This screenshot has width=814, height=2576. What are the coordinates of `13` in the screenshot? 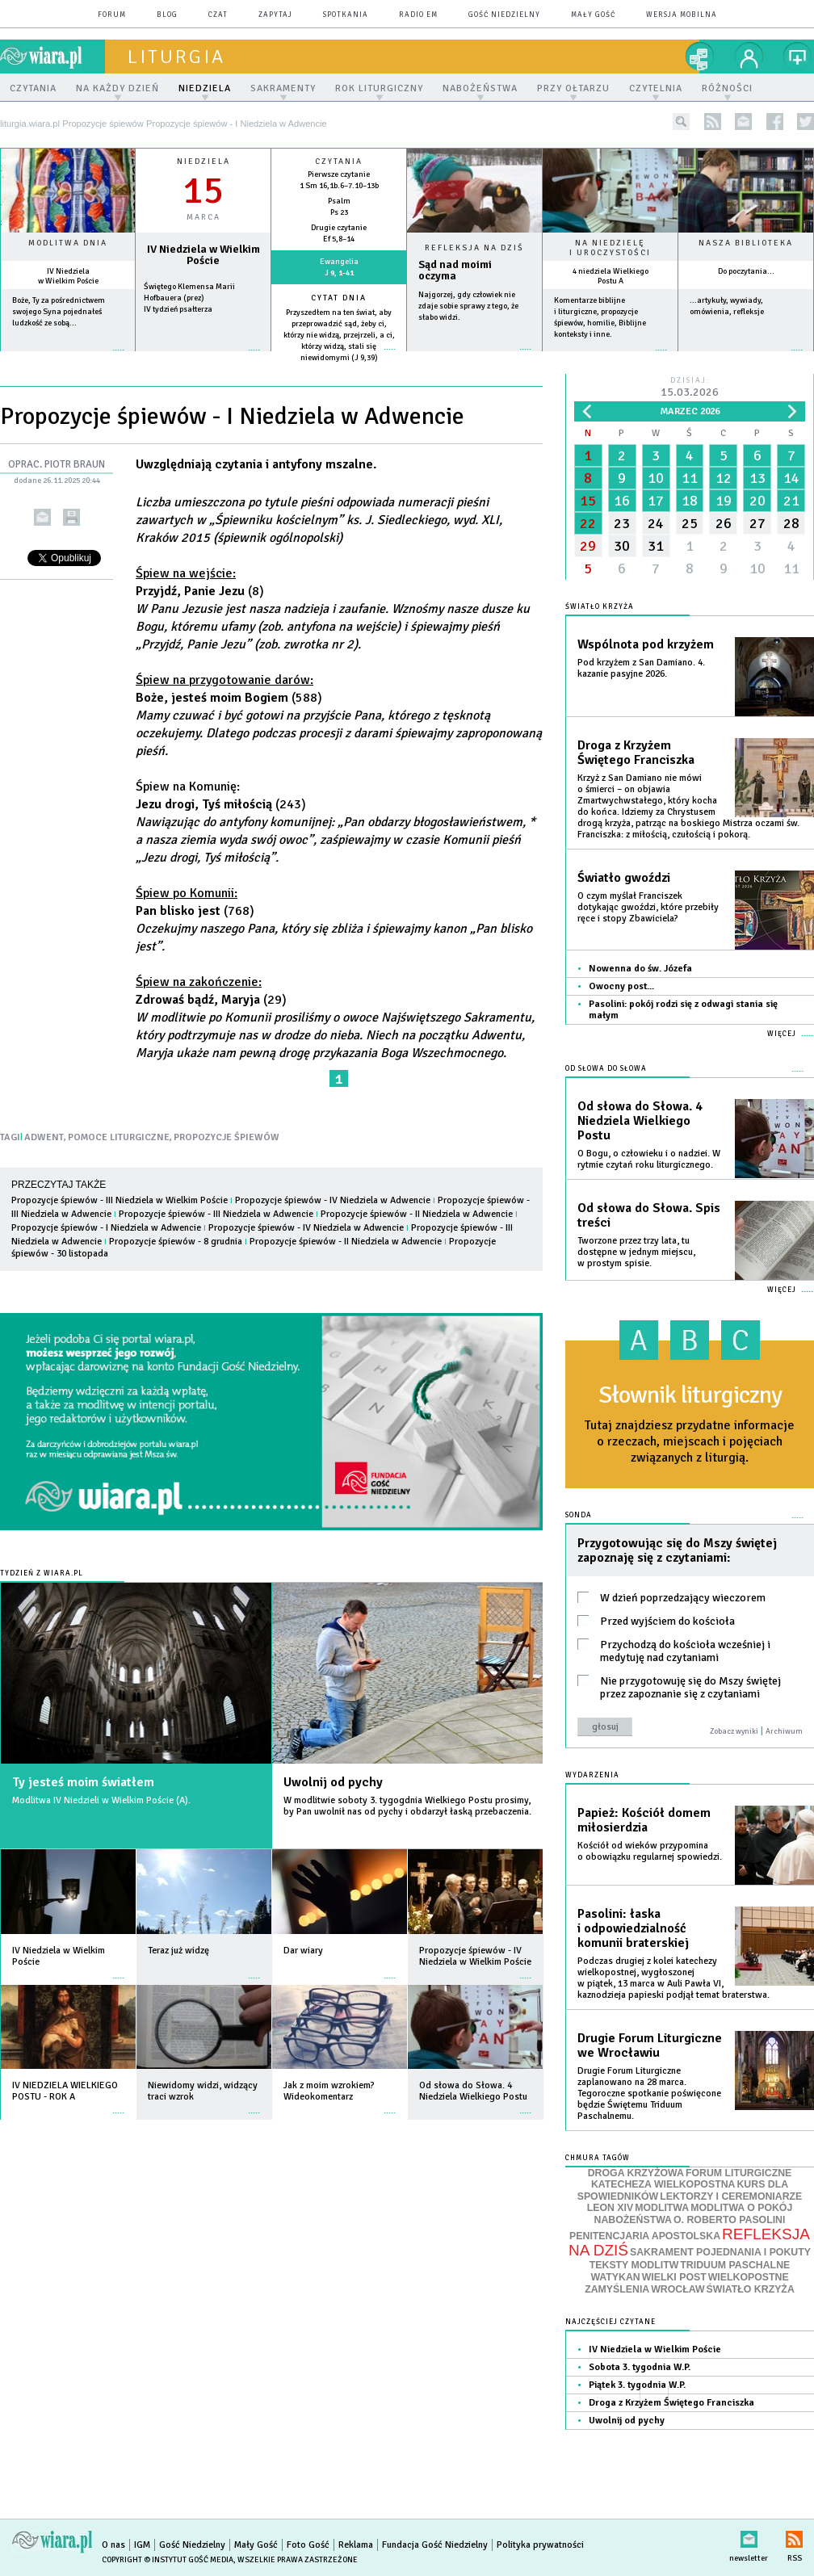 It's located at (757, 478).